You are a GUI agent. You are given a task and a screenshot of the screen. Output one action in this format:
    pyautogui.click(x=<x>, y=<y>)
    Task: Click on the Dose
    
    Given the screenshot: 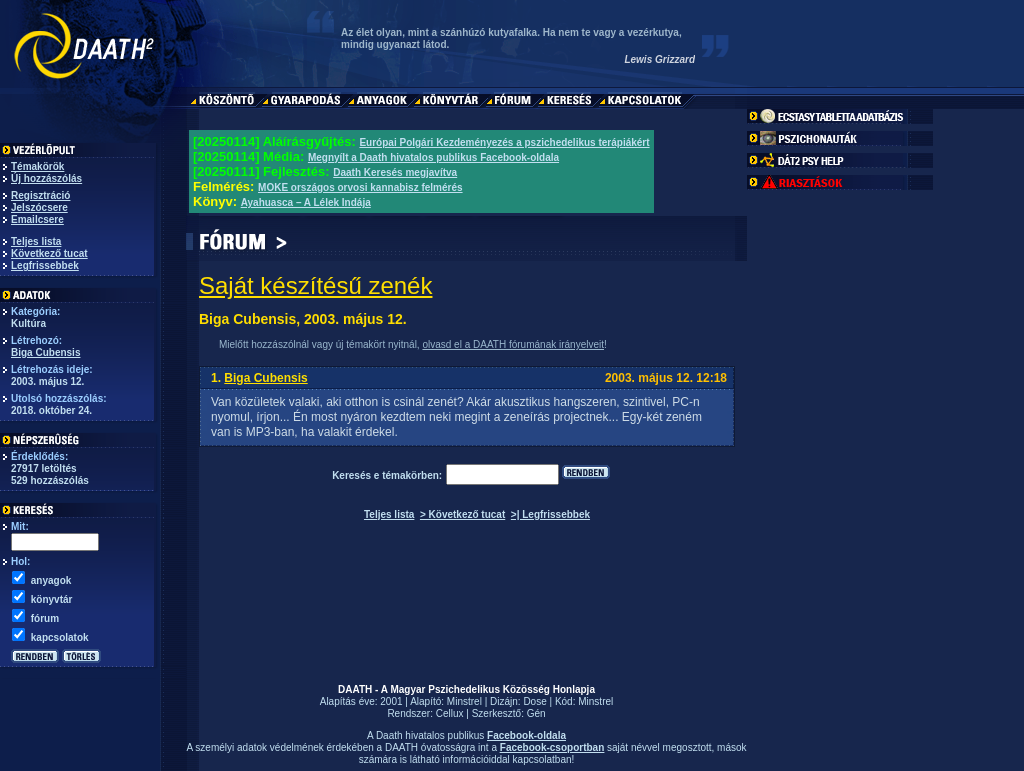 What is the action you would take?
    pyautogui.click(x=534, y=701)
    